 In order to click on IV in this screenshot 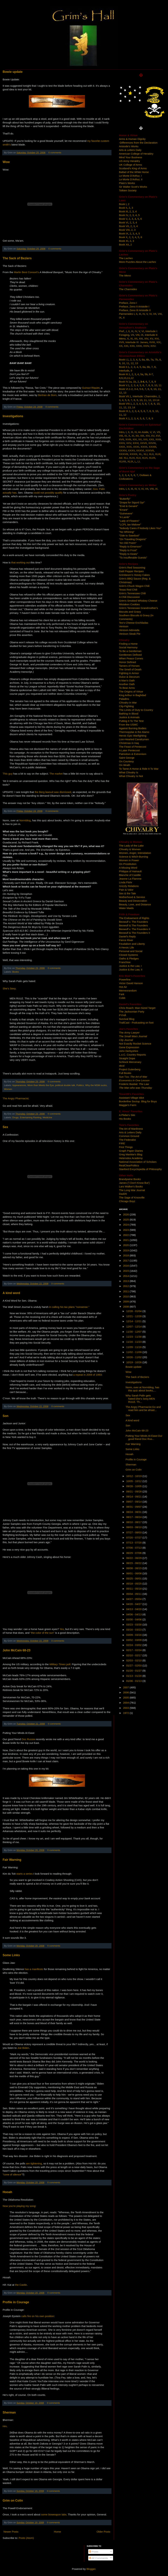, I will do `click(143, 313)`.